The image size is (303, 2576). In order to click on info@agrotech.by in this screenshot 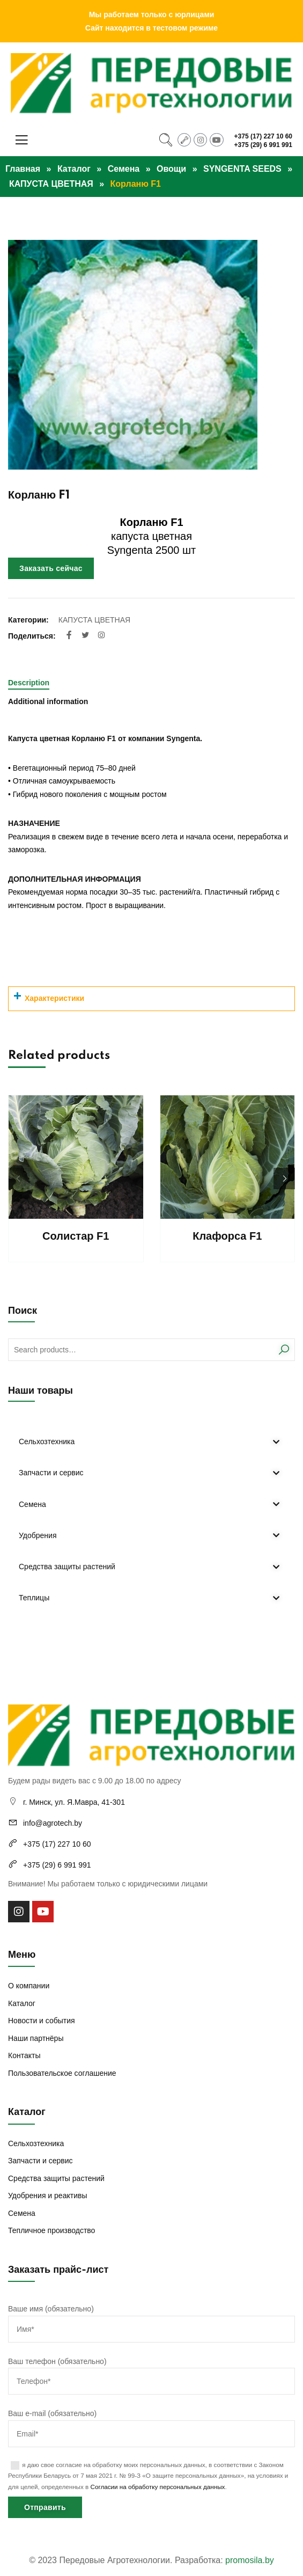, I will do `click(52, 1823)`.